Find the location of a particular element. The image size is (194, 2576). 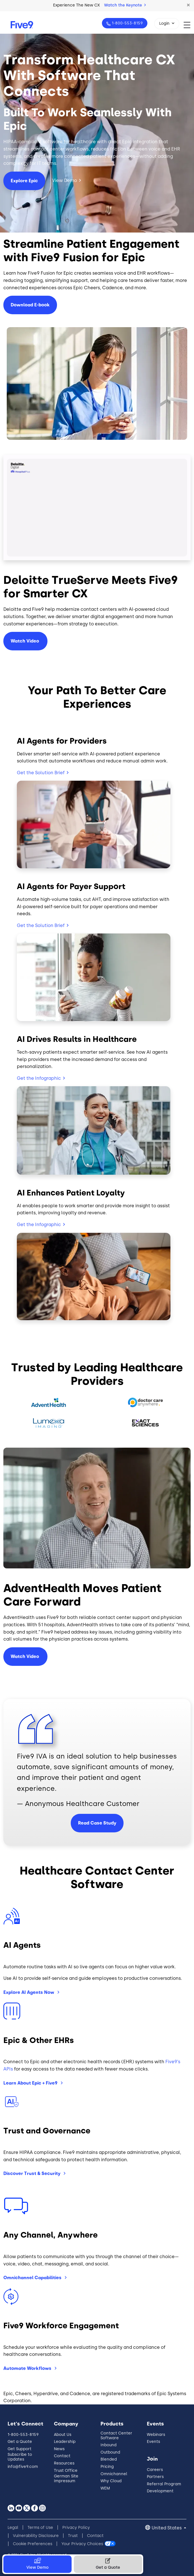

WEM is located at coordinates (105, 2488).